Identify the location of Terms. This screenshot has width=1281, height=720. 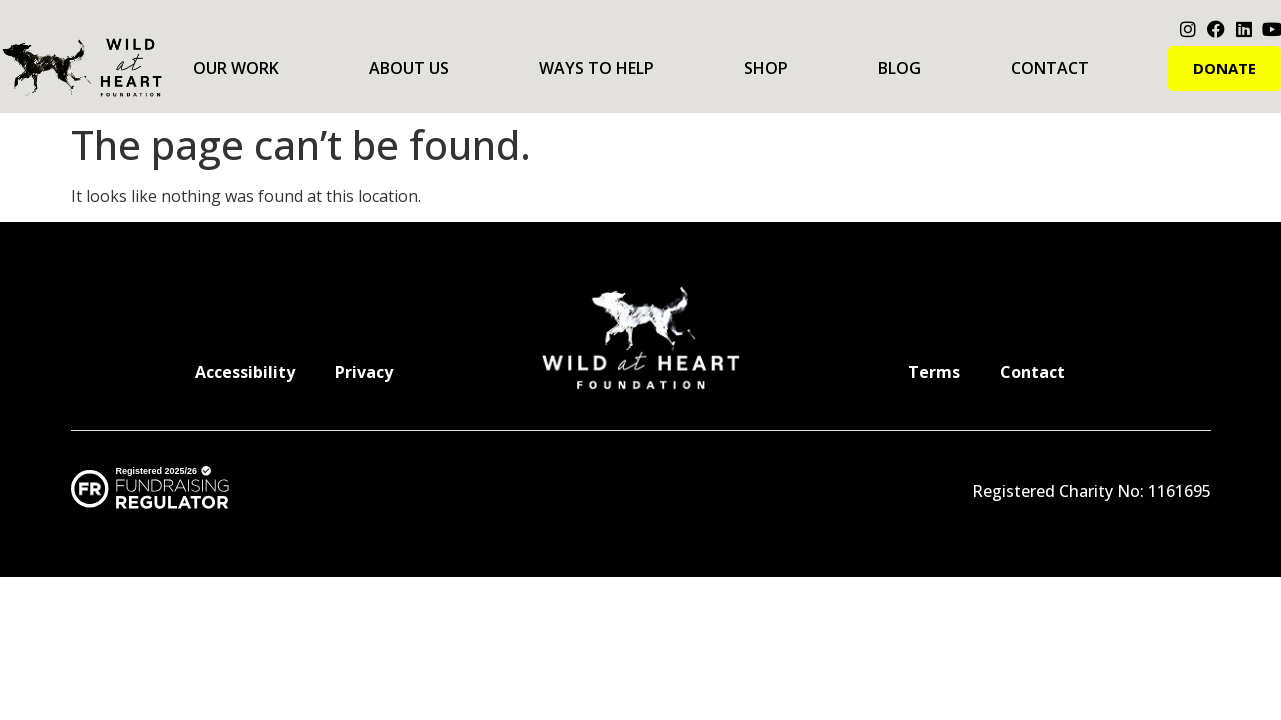
(934, 372).